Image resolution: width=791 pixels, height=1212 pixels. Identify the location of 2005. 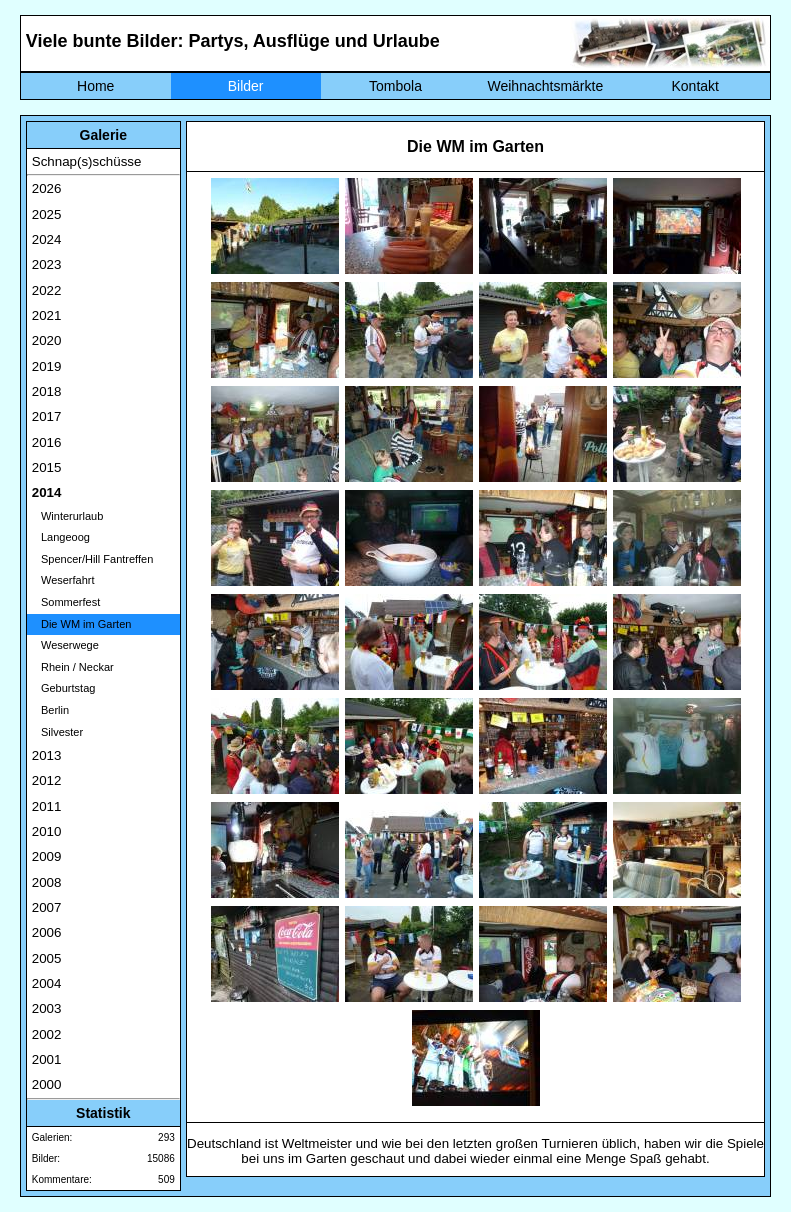
(47, 958).